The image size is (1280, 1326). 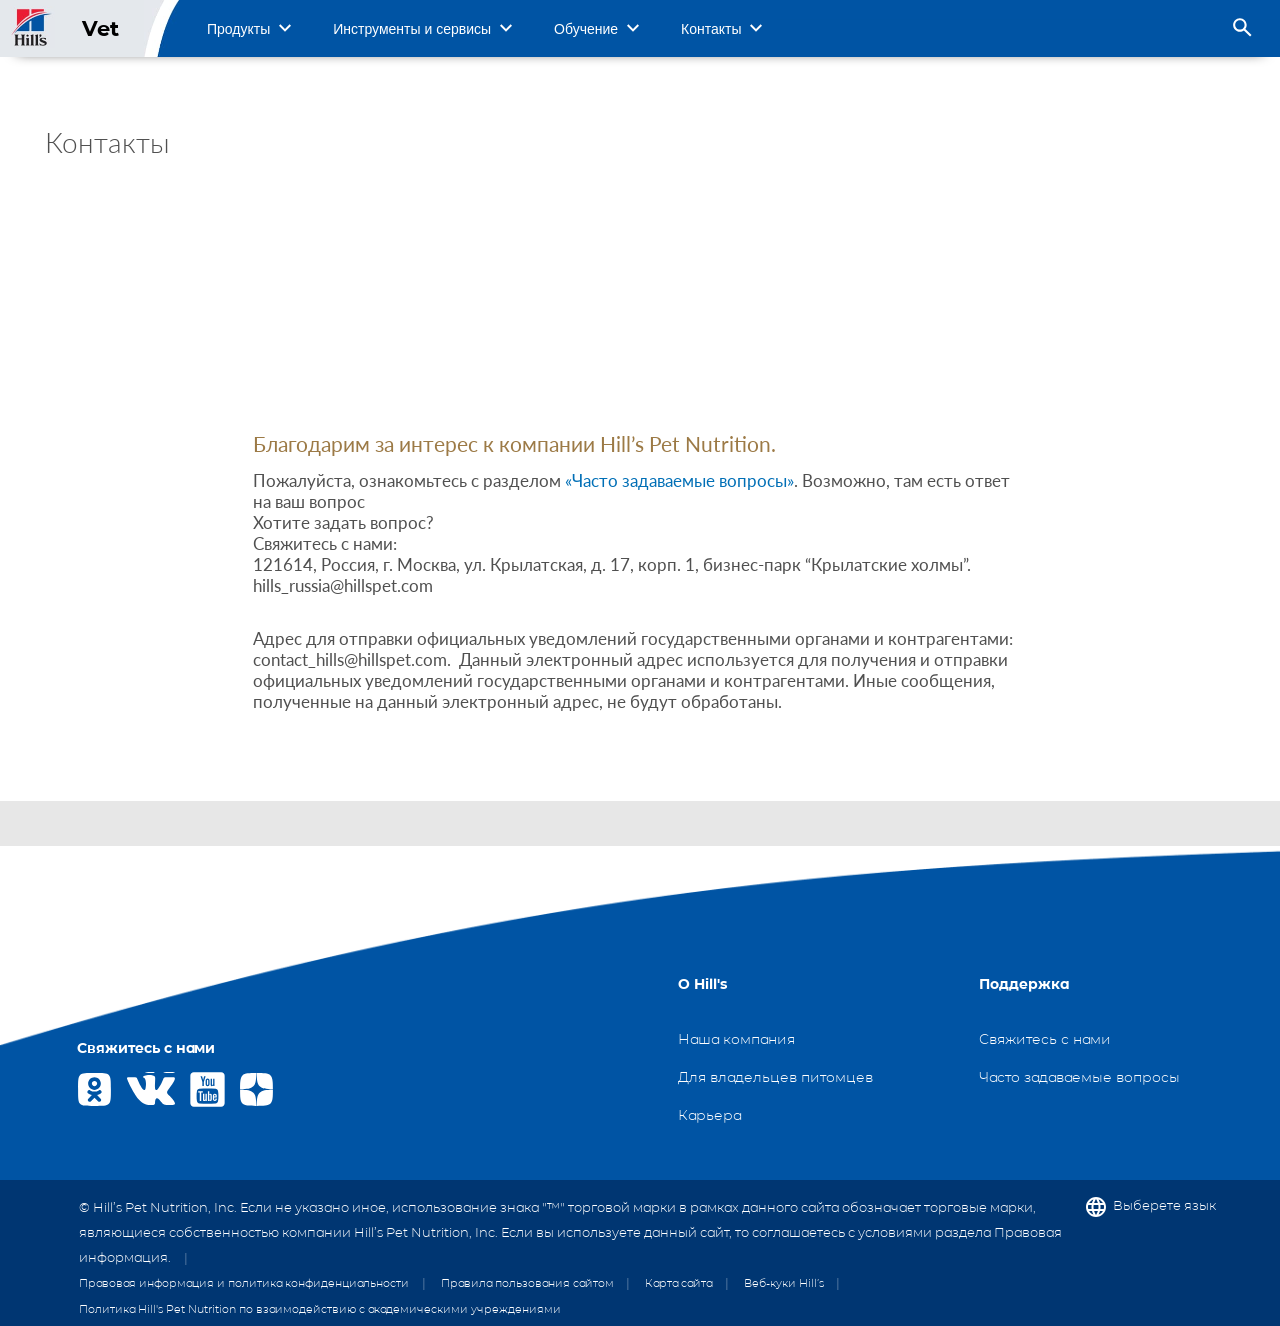 I want to click on Правовая информация и политика конфиденциальности, so click(x=244, y=1283).